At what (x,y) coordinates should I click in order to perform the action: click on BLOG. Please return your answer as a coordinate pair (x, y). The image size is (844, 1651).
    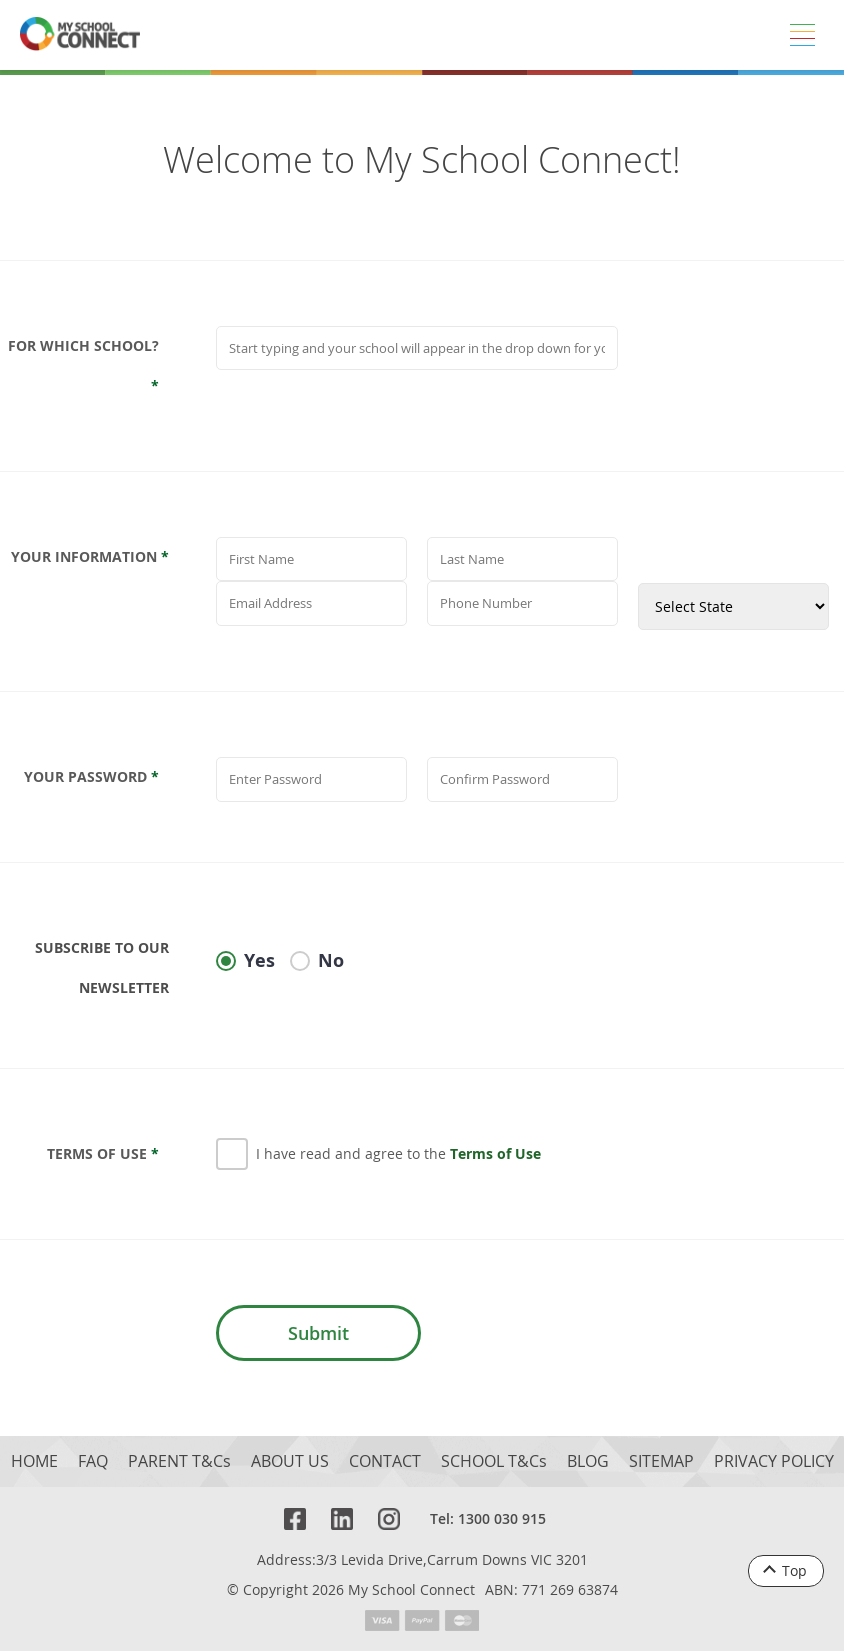
    Looking at the image, I should click on (588, 1461).